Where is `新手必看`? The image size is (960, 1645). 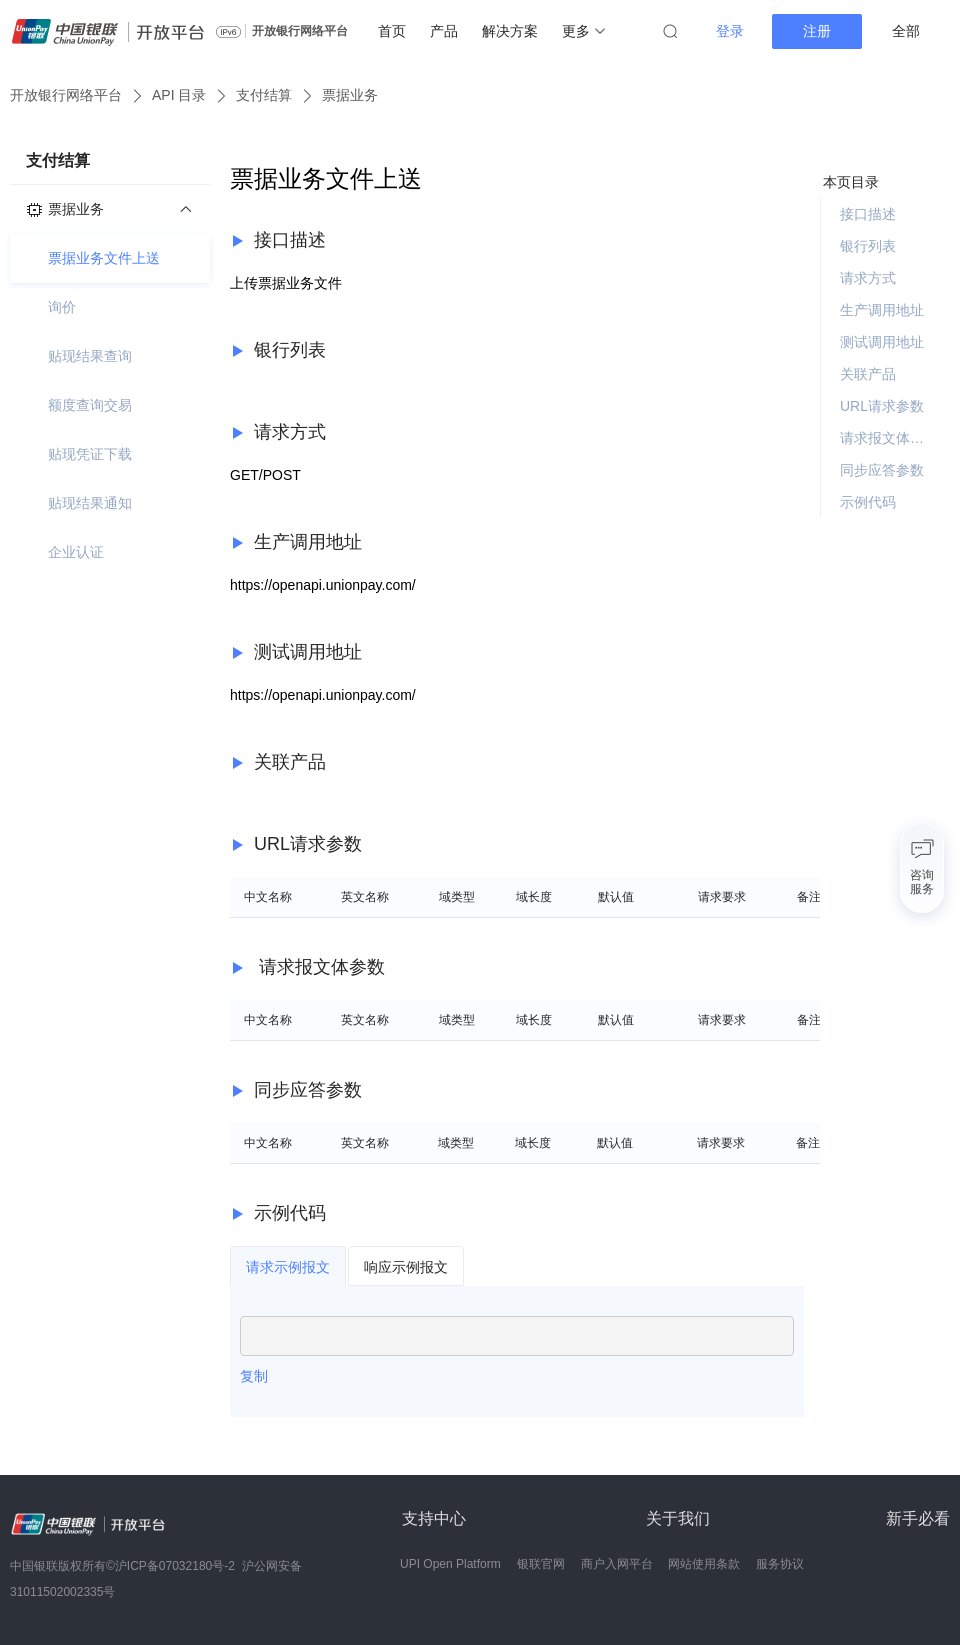 新手必看 is located at coordinates (918, 1518).